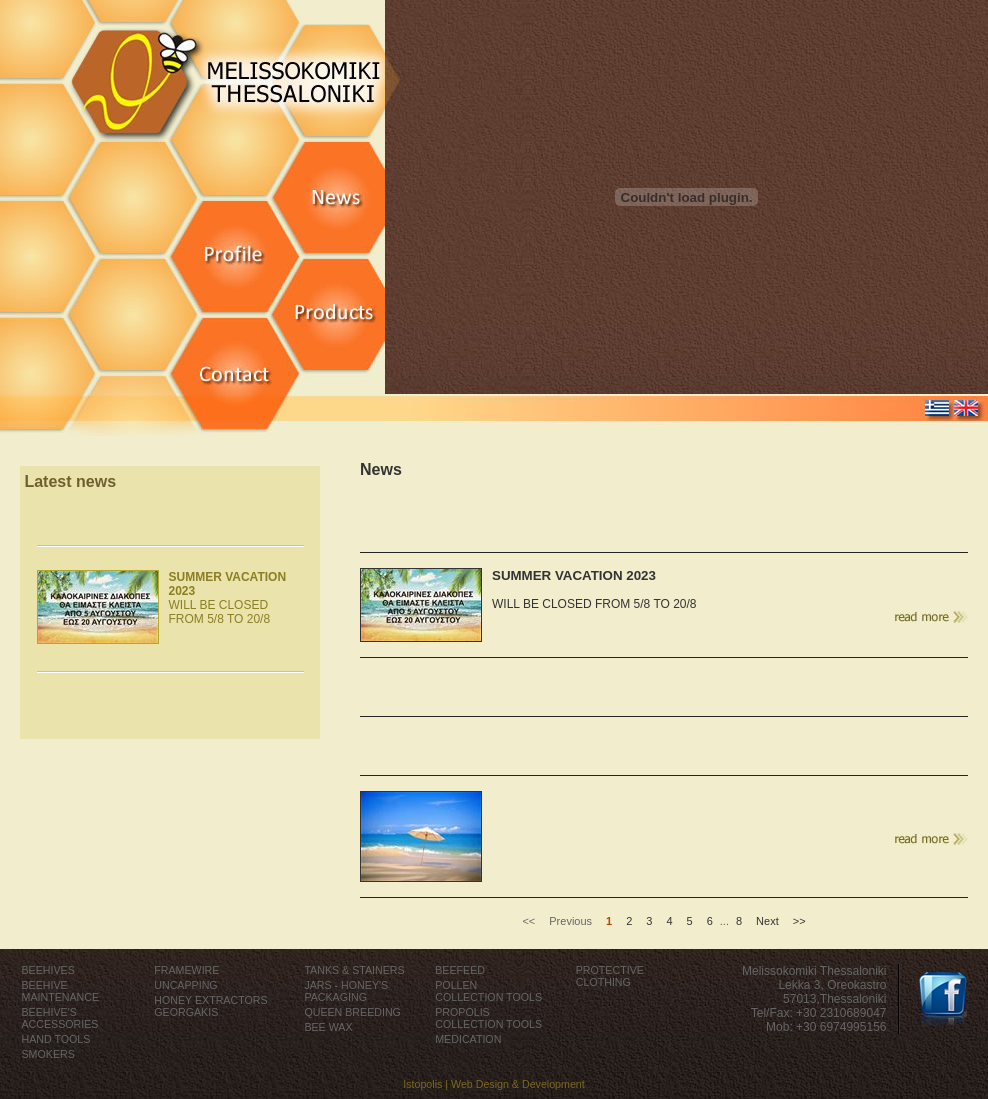 Image resolution: width=988 pixels, height=1099 pixels. I want to click on HAND TOOLS, so click(56, 1039).